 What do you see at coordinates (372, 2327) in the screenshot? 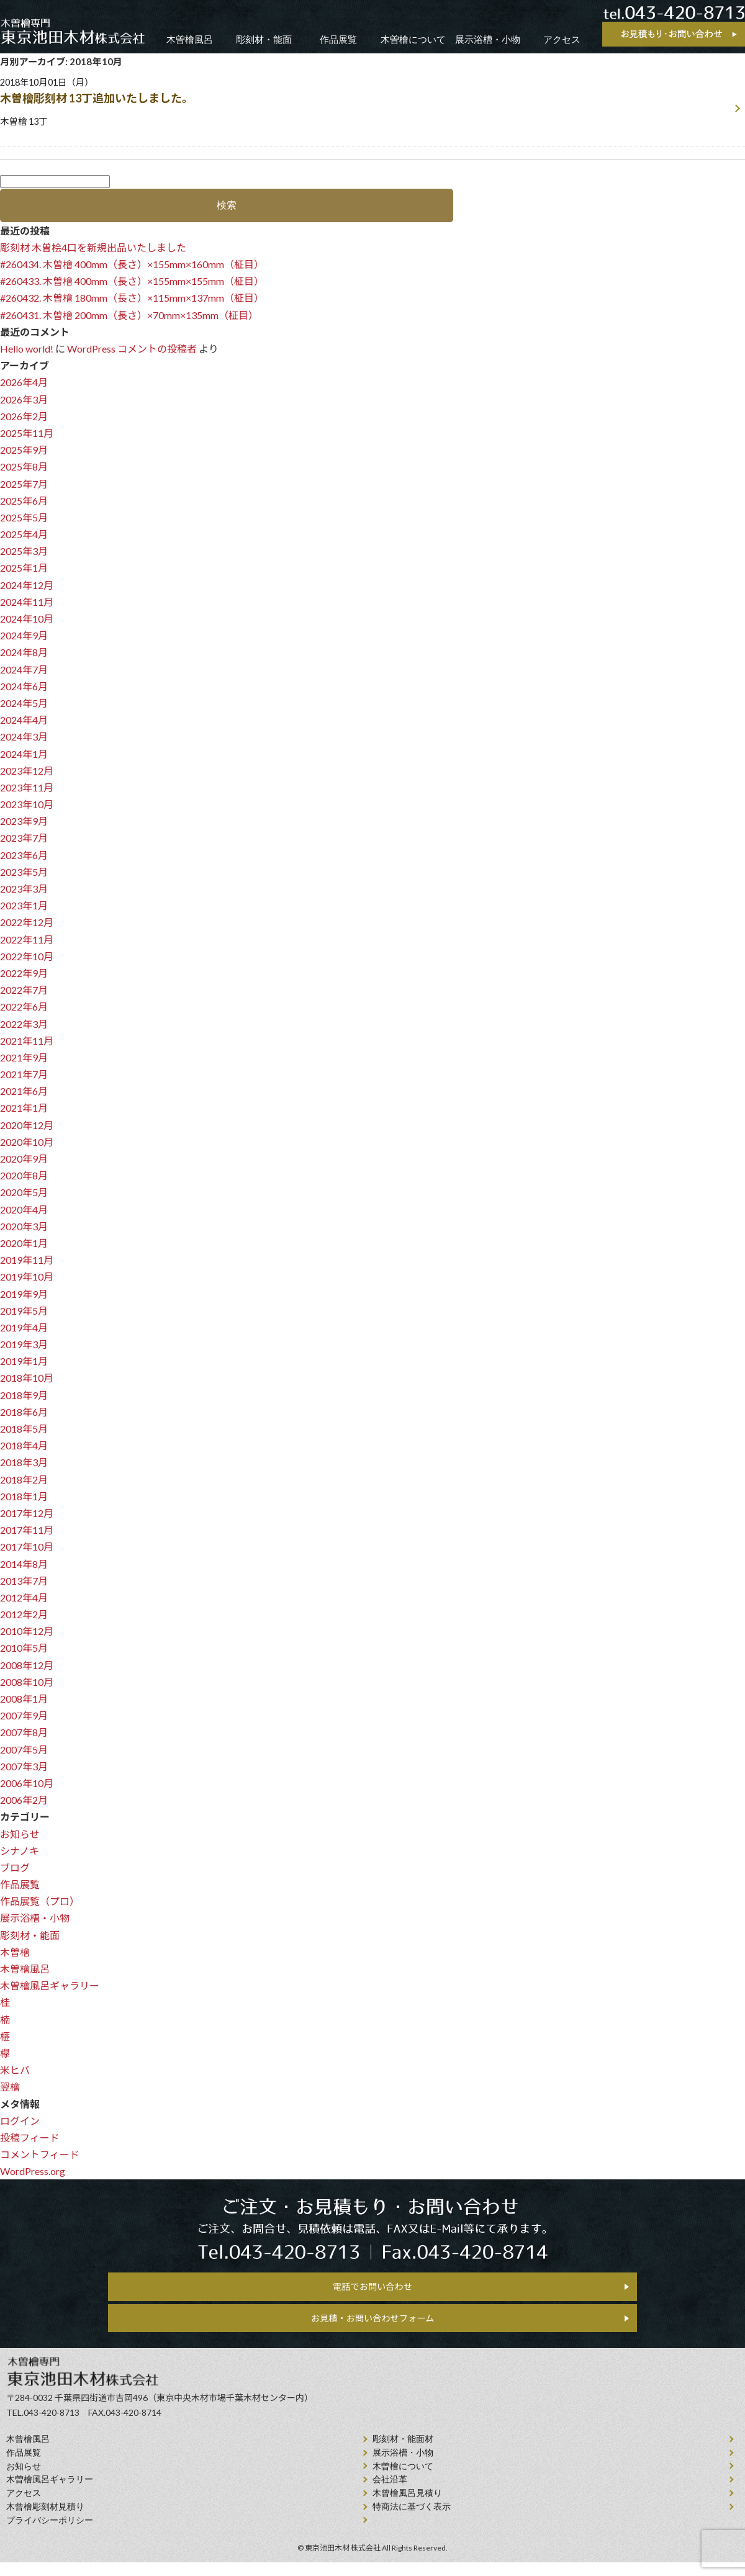
I see `お見積・お問い合わせフォーム` at bounding box center [372, 2327].